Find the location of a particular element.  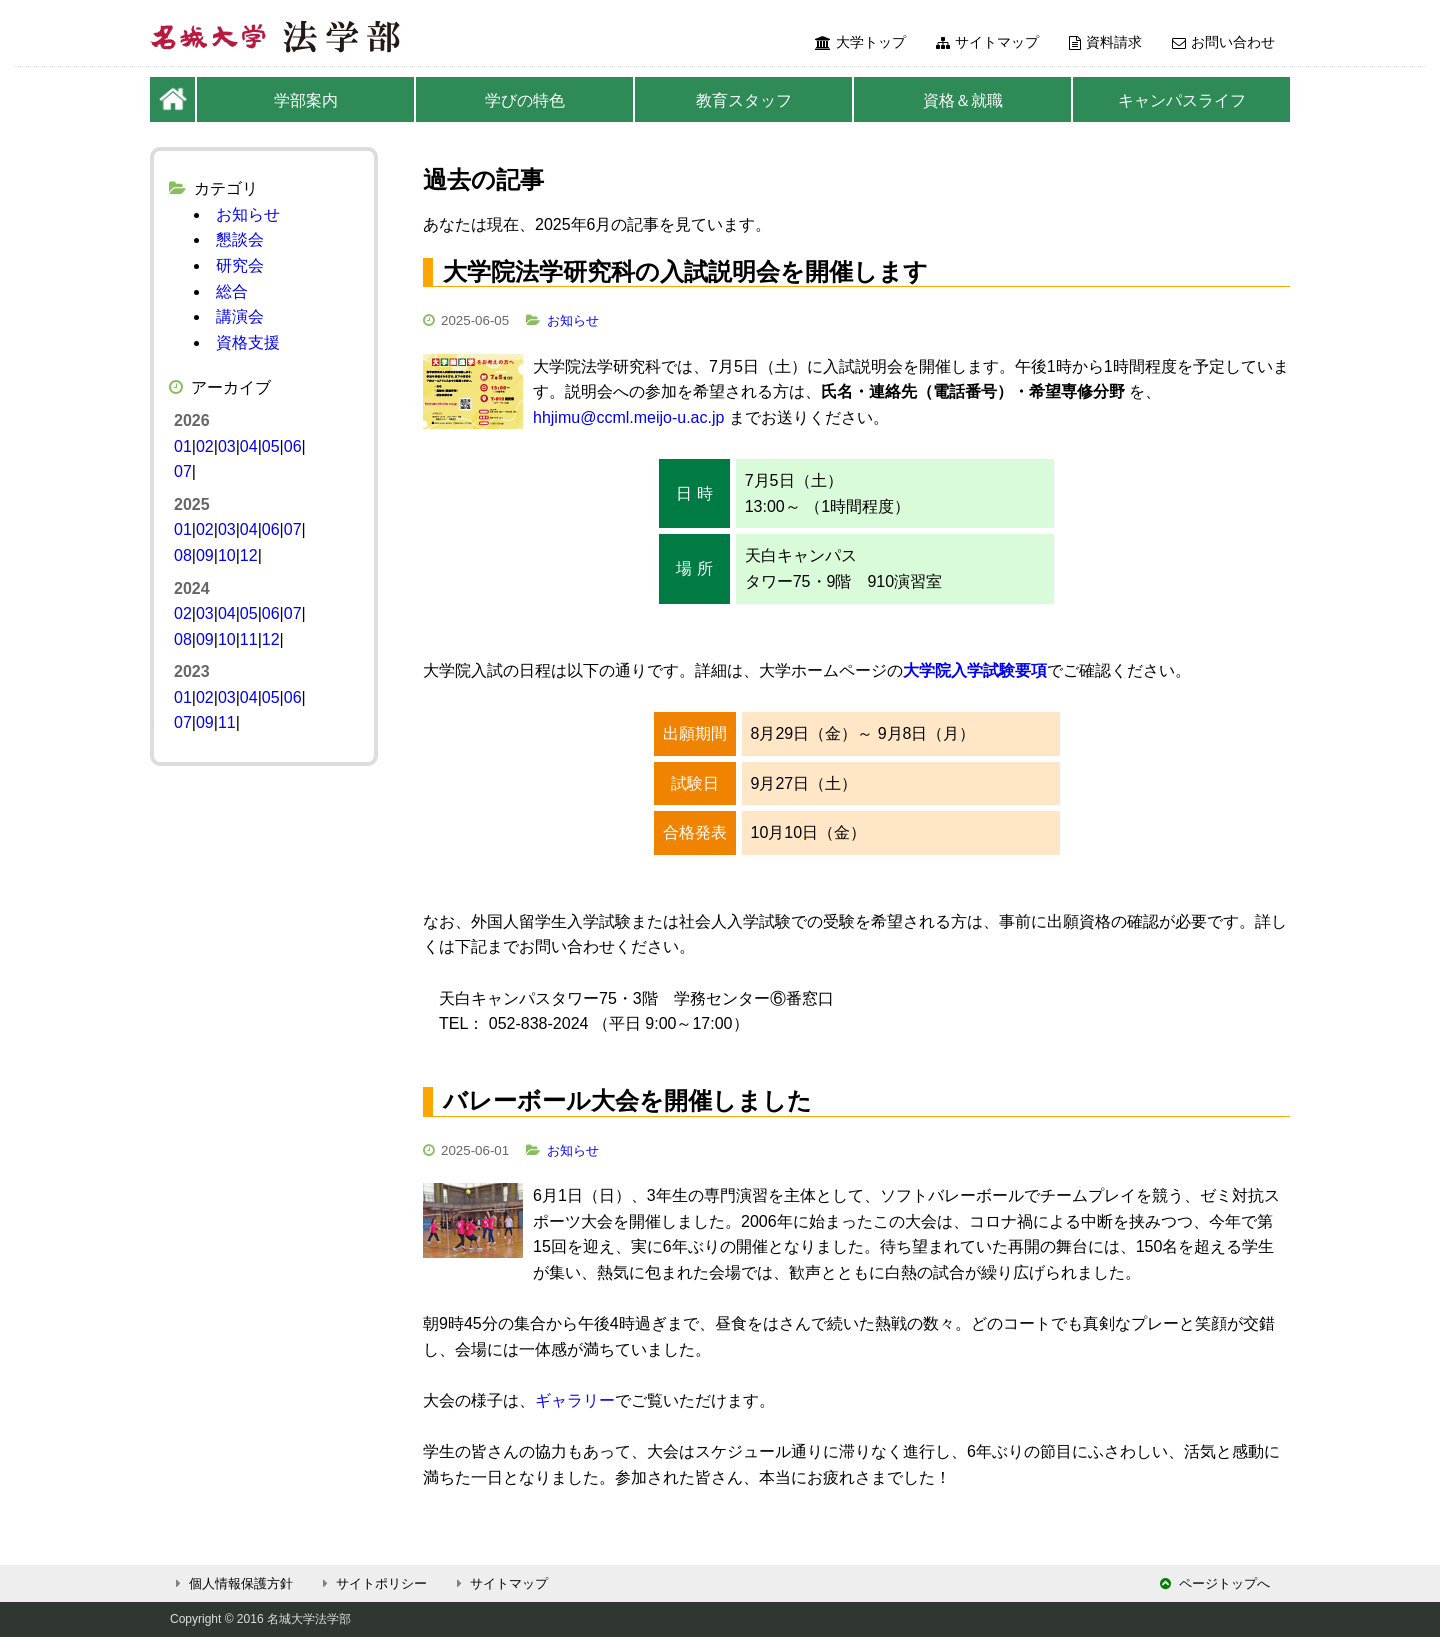

02 is located at coordinates (205, 446).